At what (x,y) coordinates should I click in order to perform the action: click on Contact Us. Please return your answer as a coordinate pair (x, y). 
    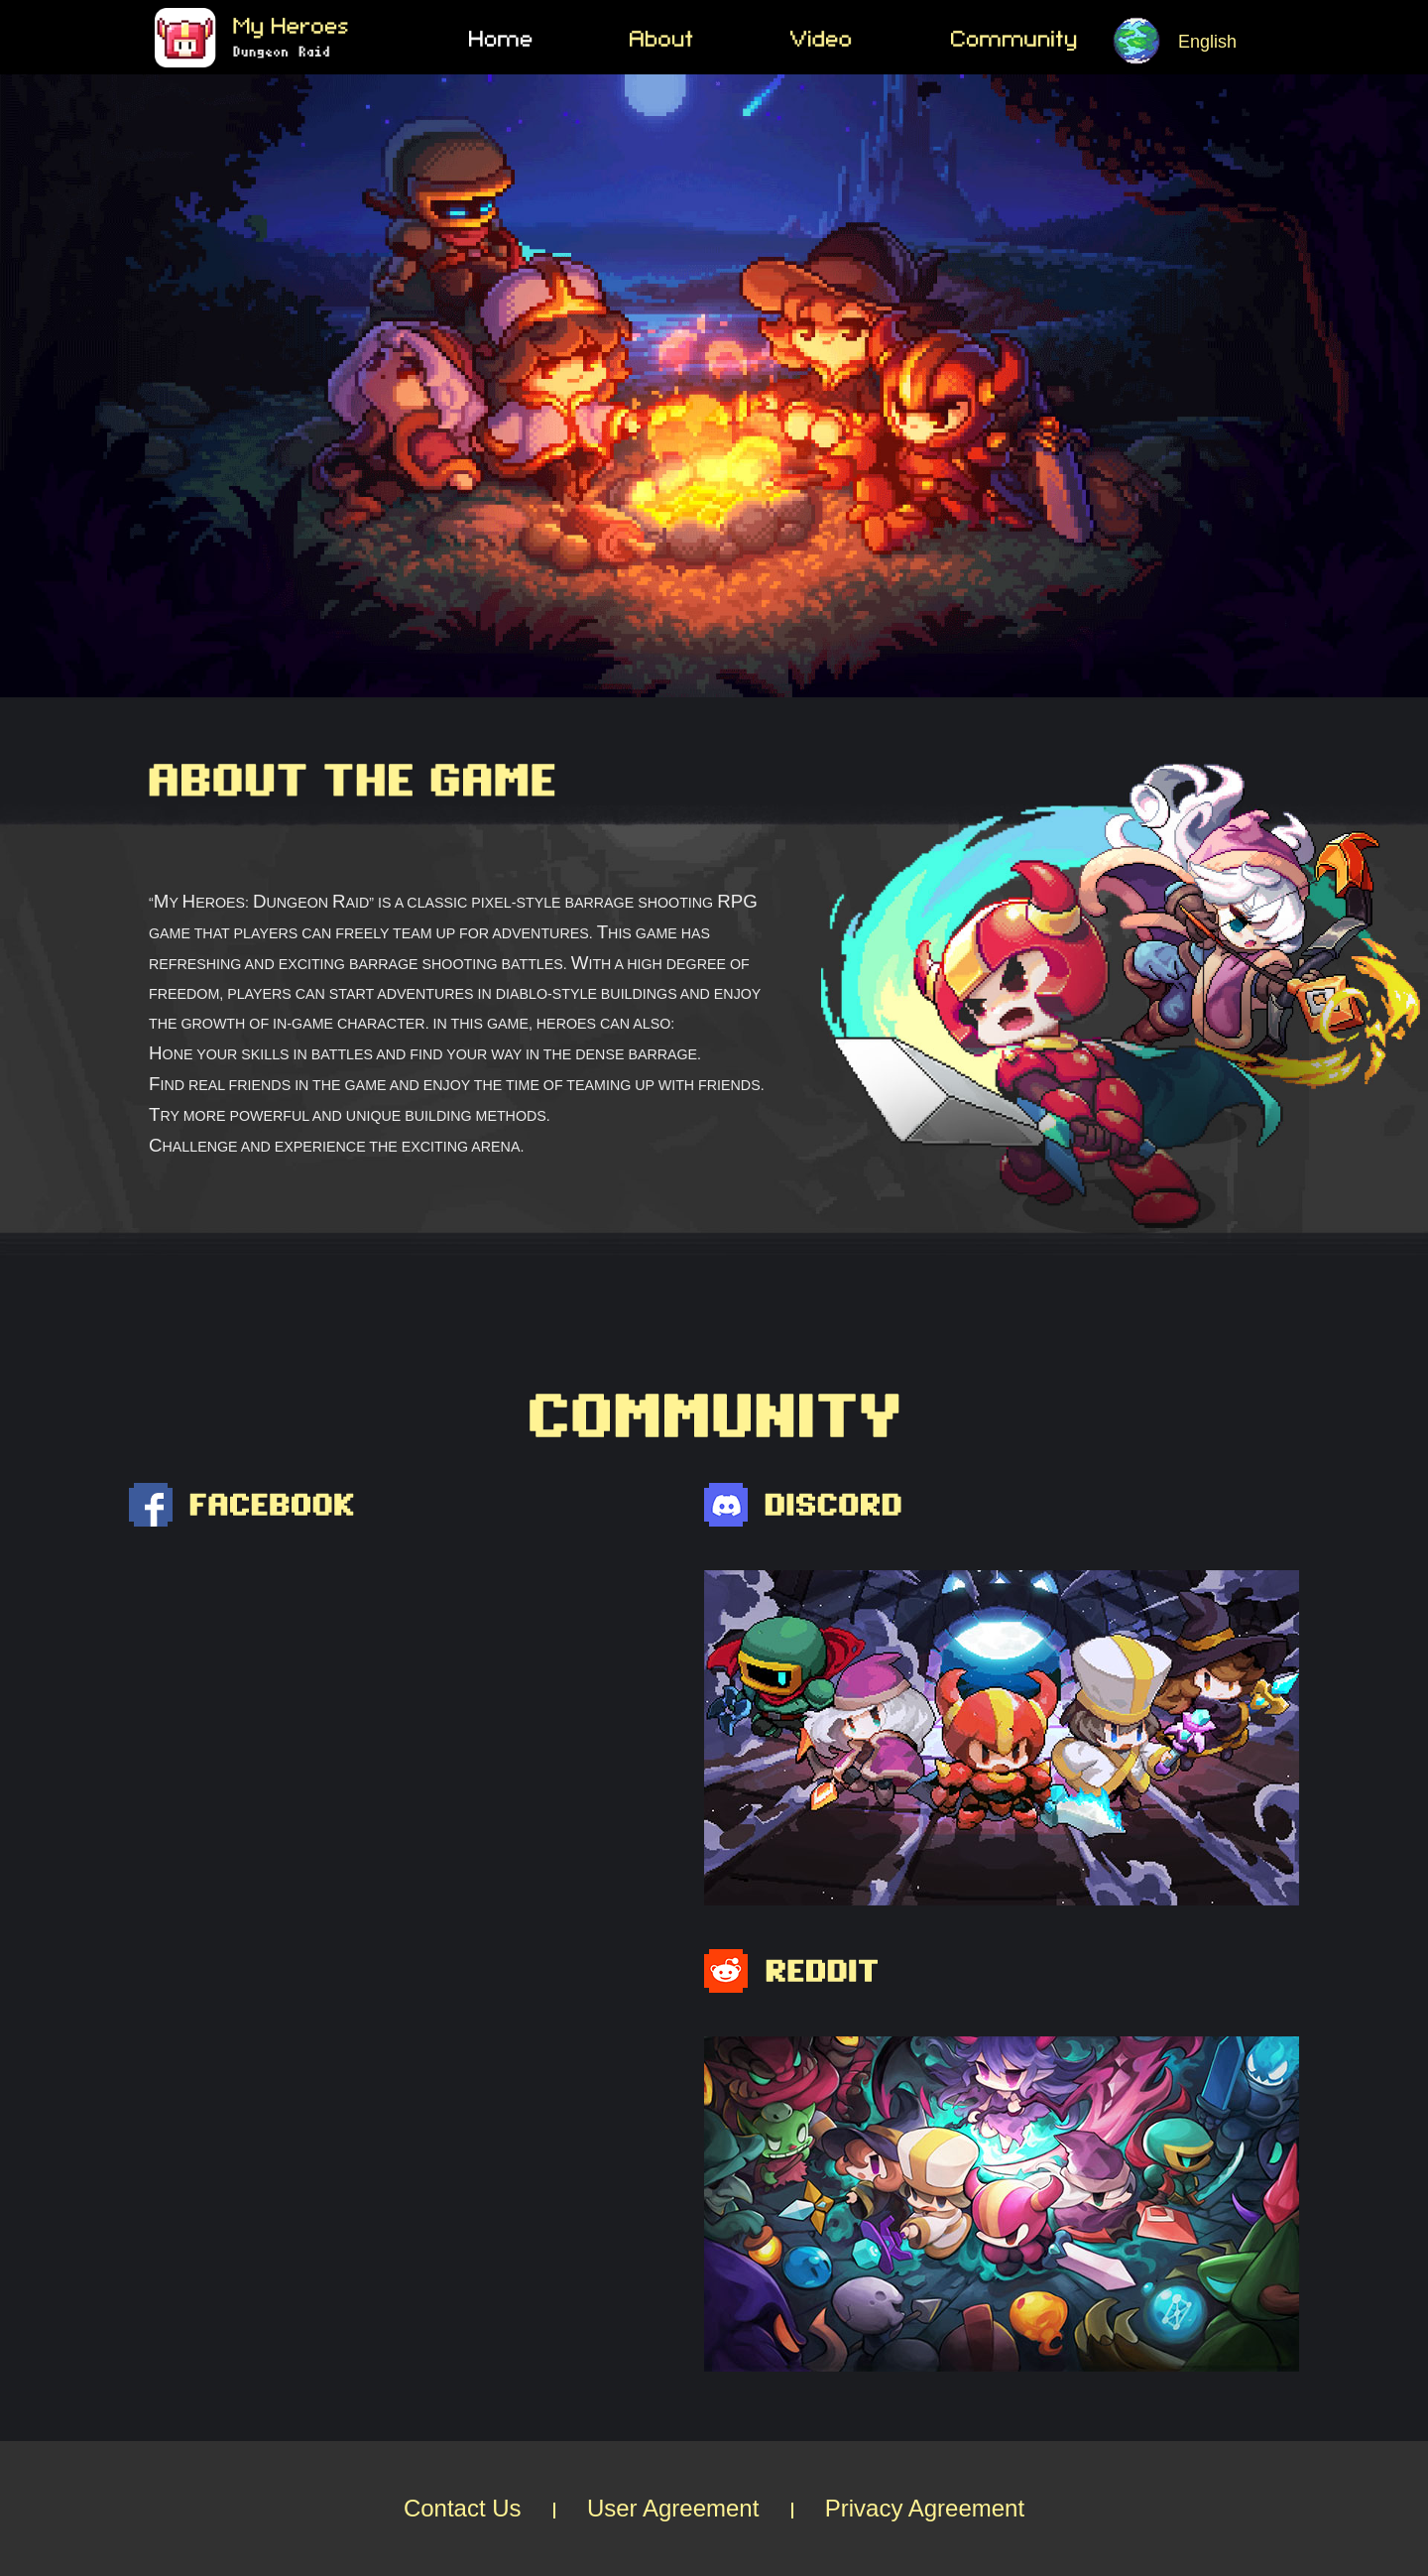
    Looking at the image, I should click on (463, 2508).